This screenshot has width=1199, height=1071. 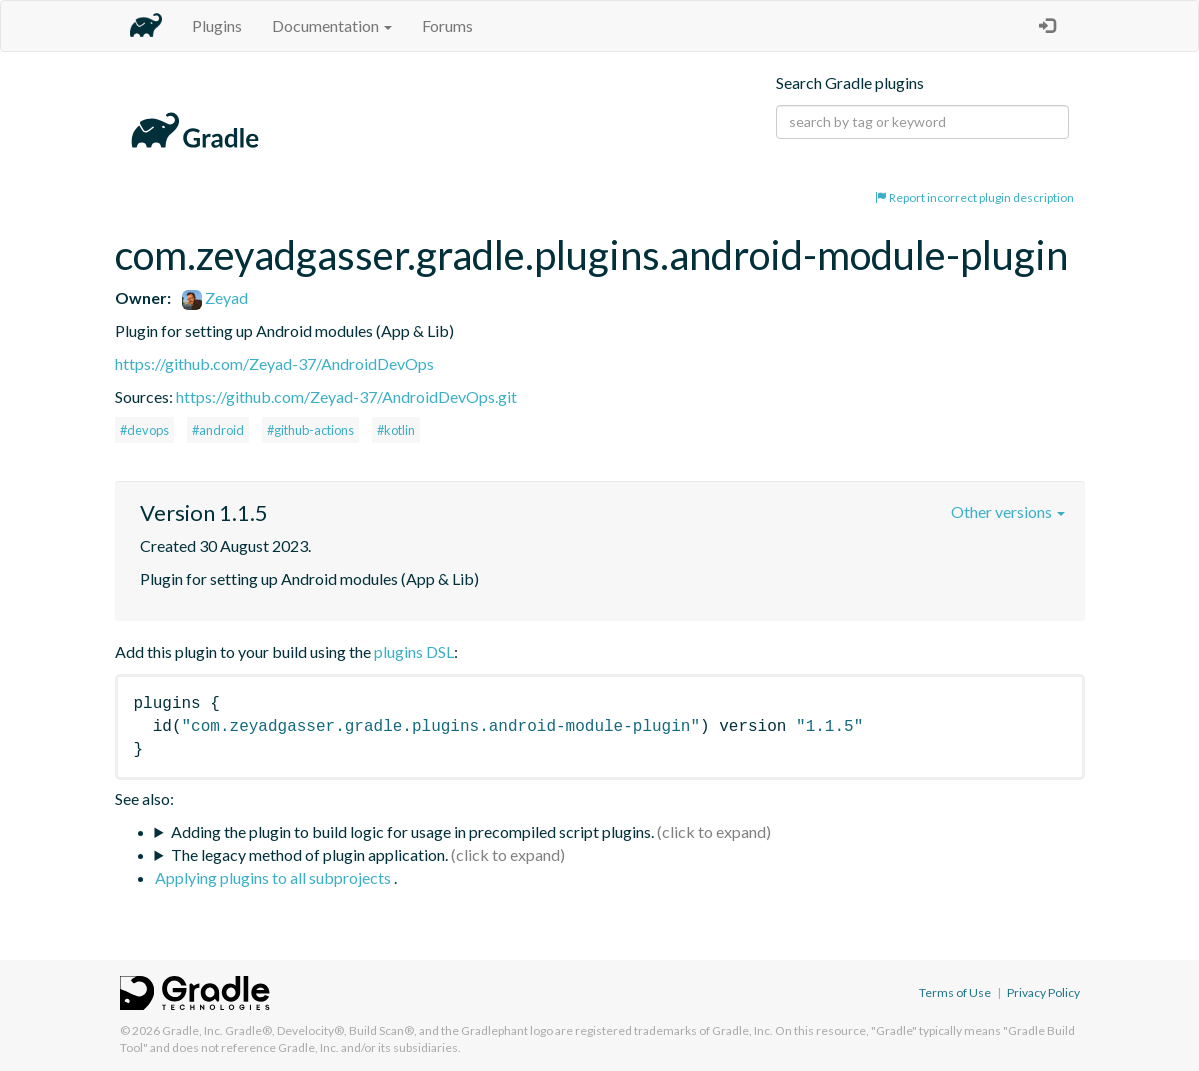 What do you see at coordinates (144, 430) in the screenshot?
I see `#devops` at bounding box center [144, 430].